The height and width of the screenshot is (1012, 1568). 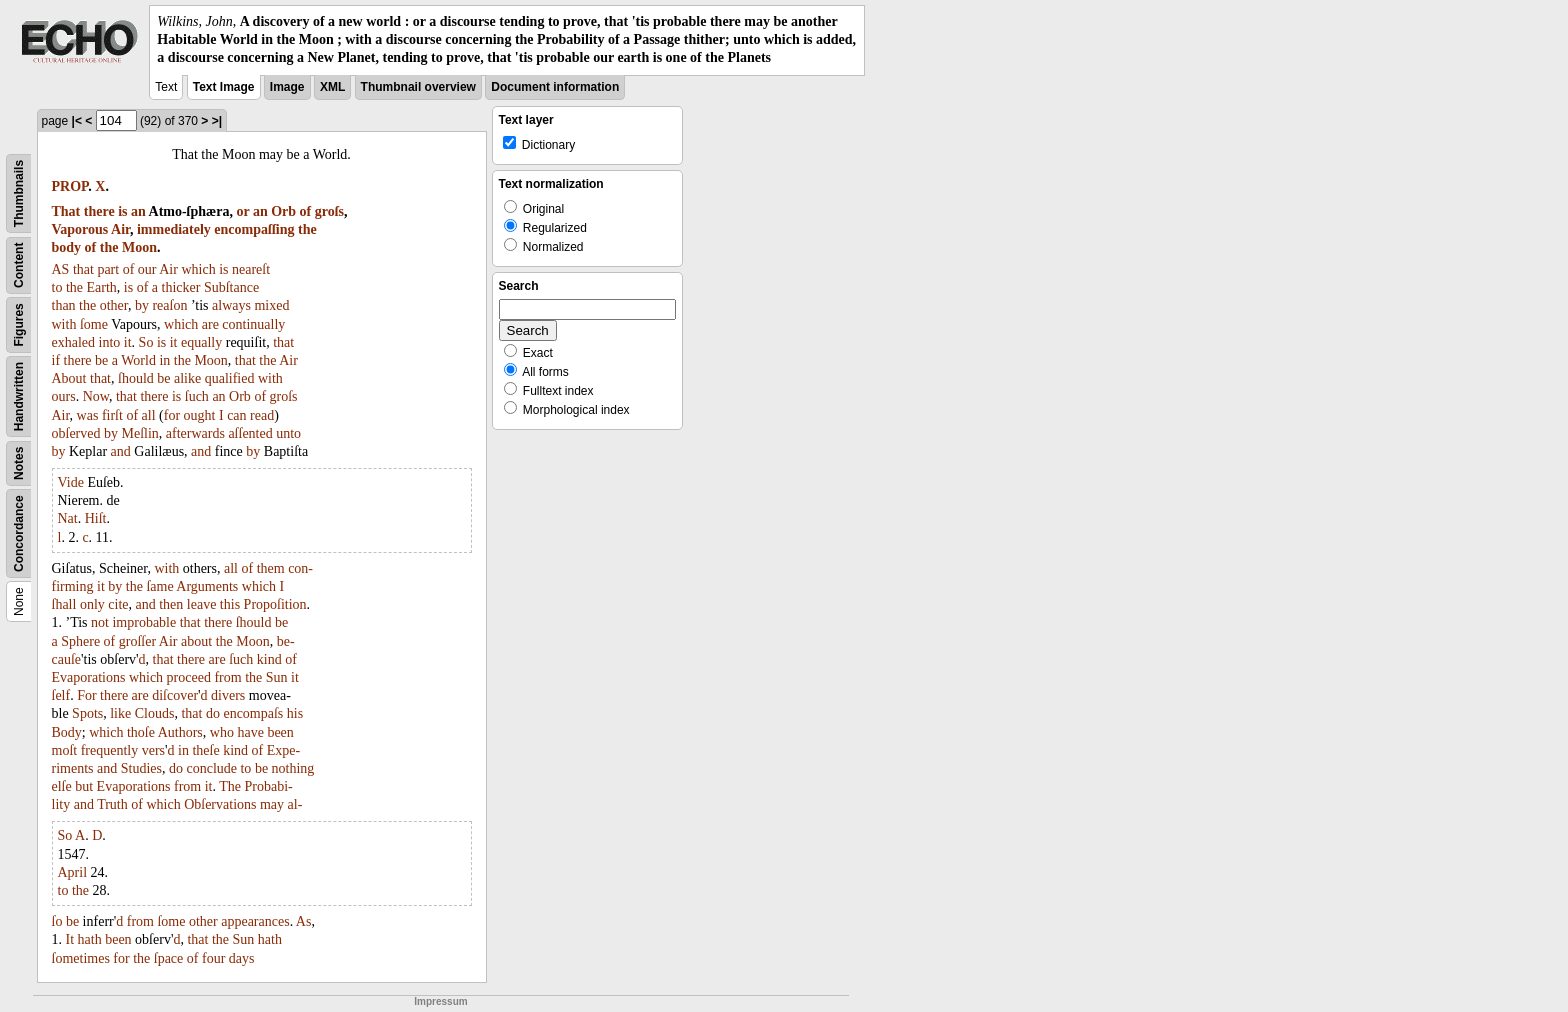 What do you see at coordinates (120, 713) in the screenshot?
I see `like` at bounding box center [120, 713].